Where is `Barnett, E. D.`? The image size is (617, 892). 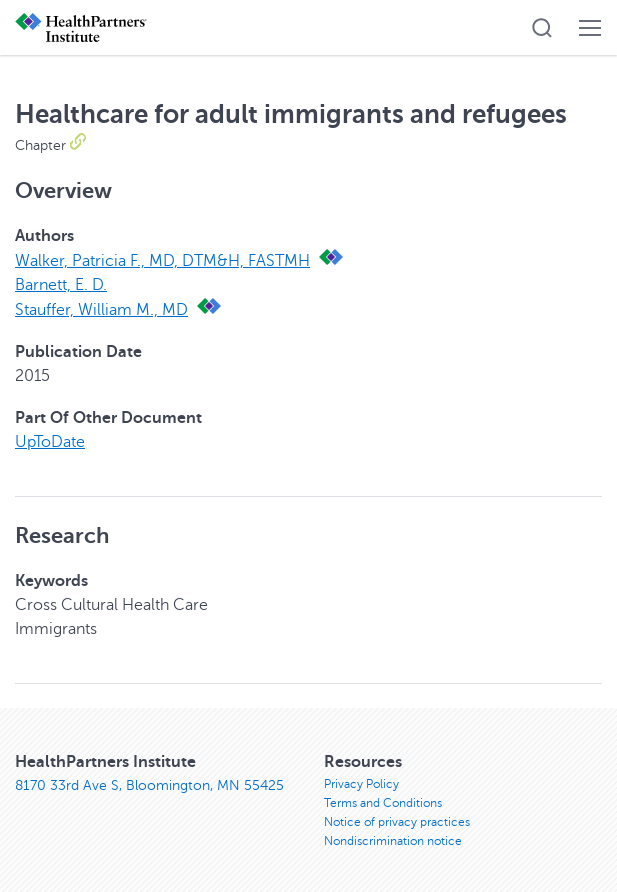 Barnett, E. D. is located at coordinates (61, 285).